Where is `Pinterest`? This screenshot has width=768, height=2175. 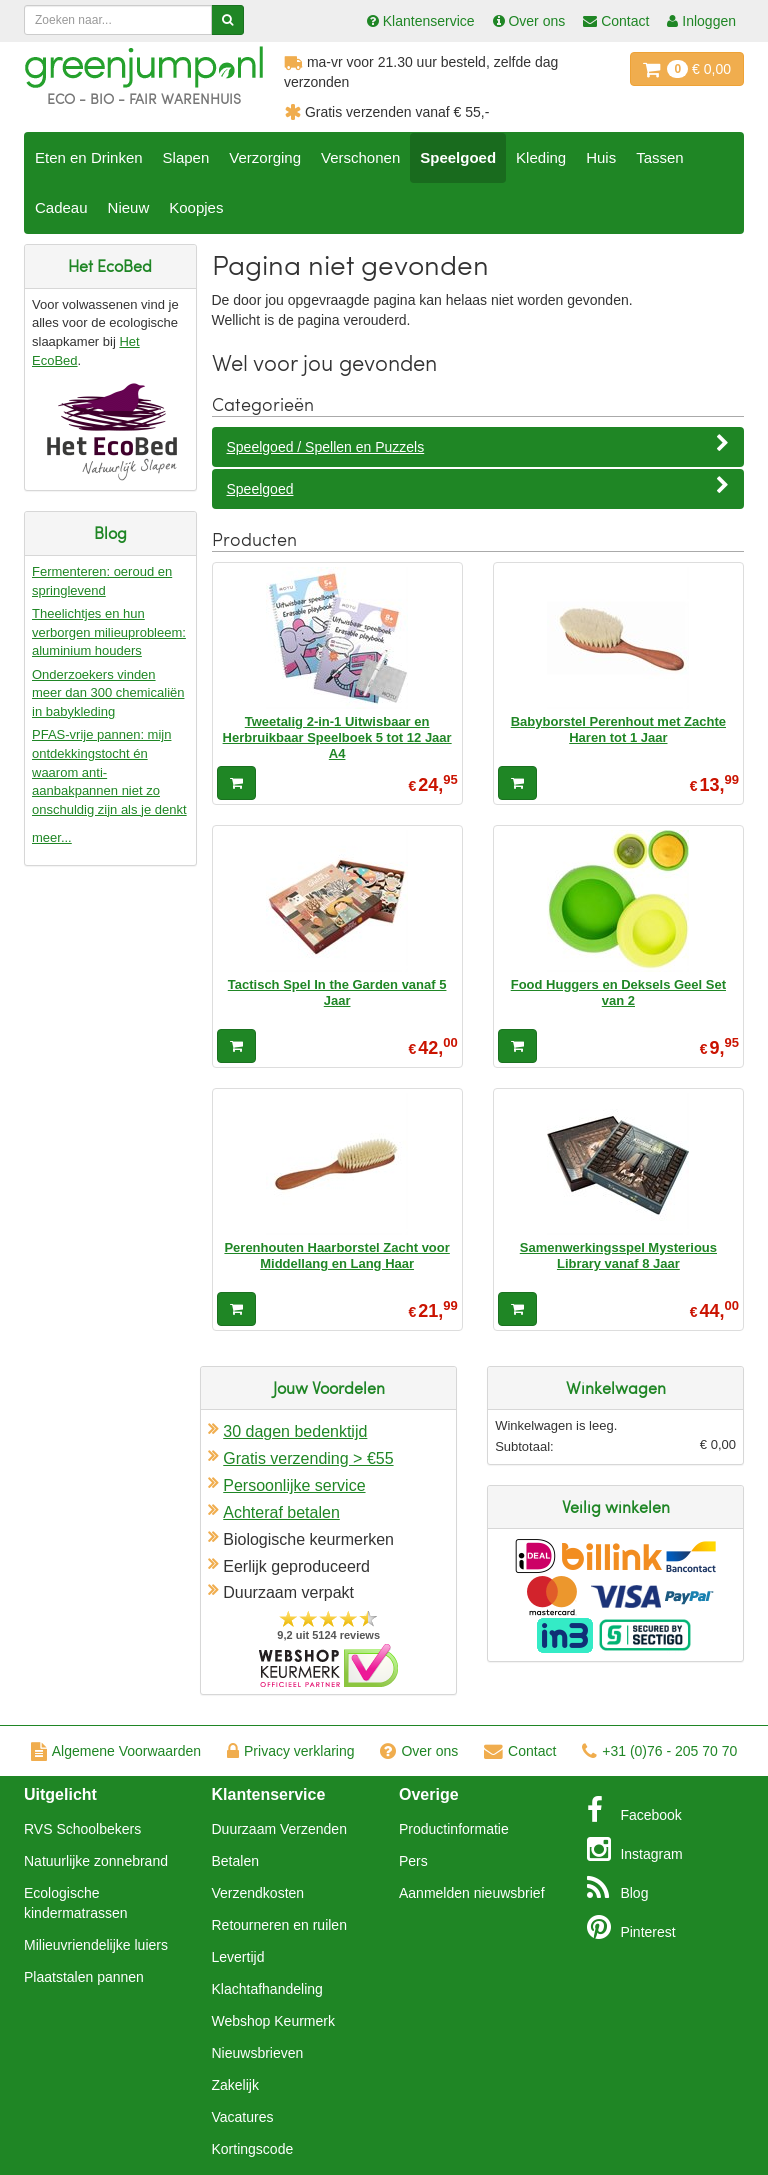
Pinterest is located at coordinates (631, 1927).